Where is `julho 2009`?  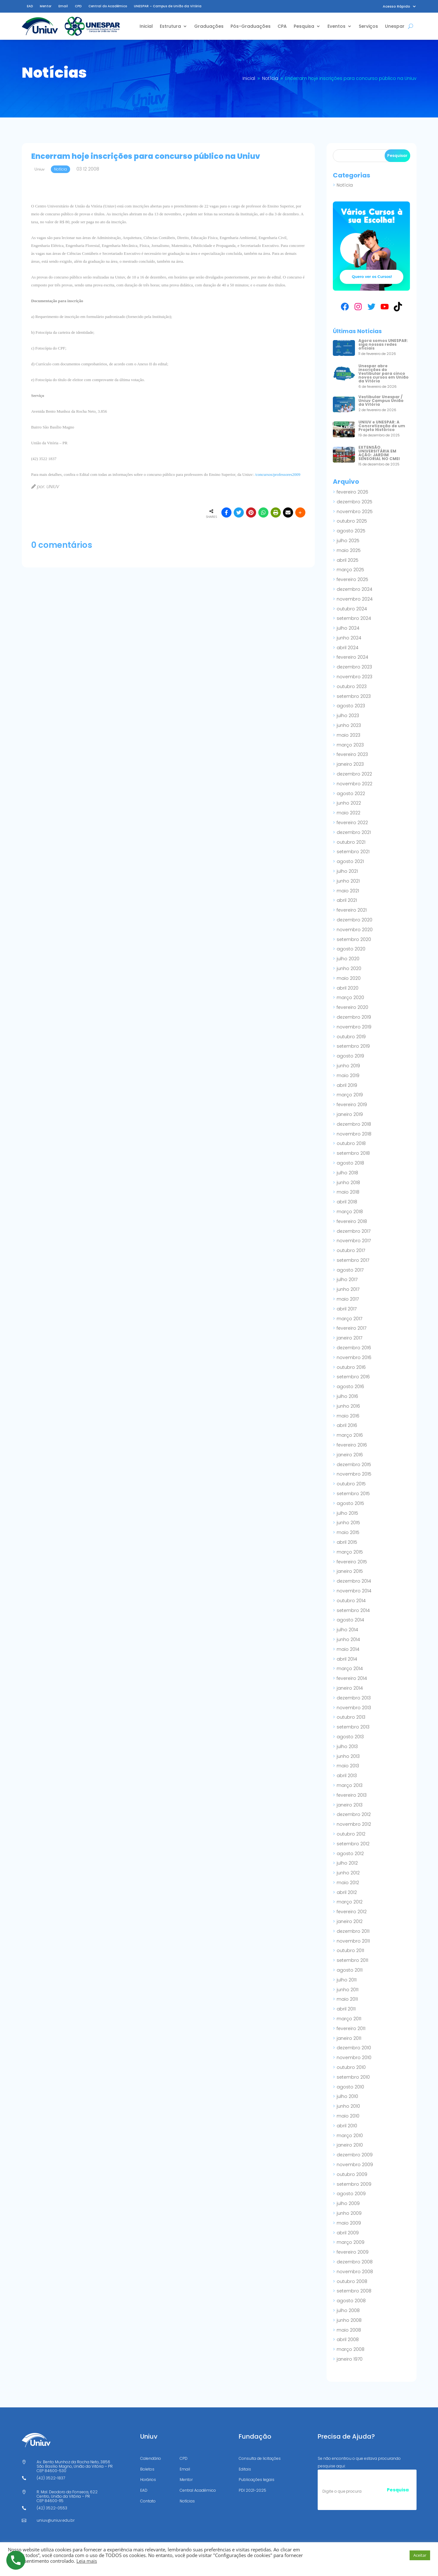
julho 2009 is located at coordinates (348, 2203).